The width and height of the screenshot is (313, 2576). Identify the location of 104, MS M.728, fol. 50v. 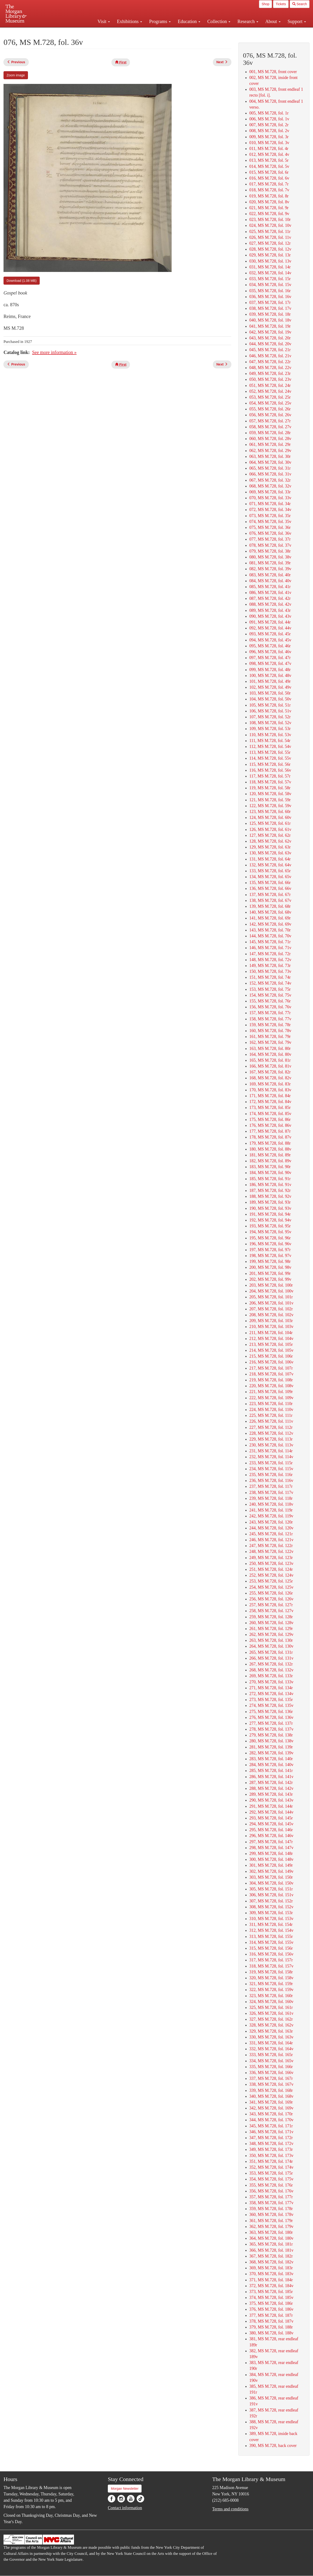
(270, 699).